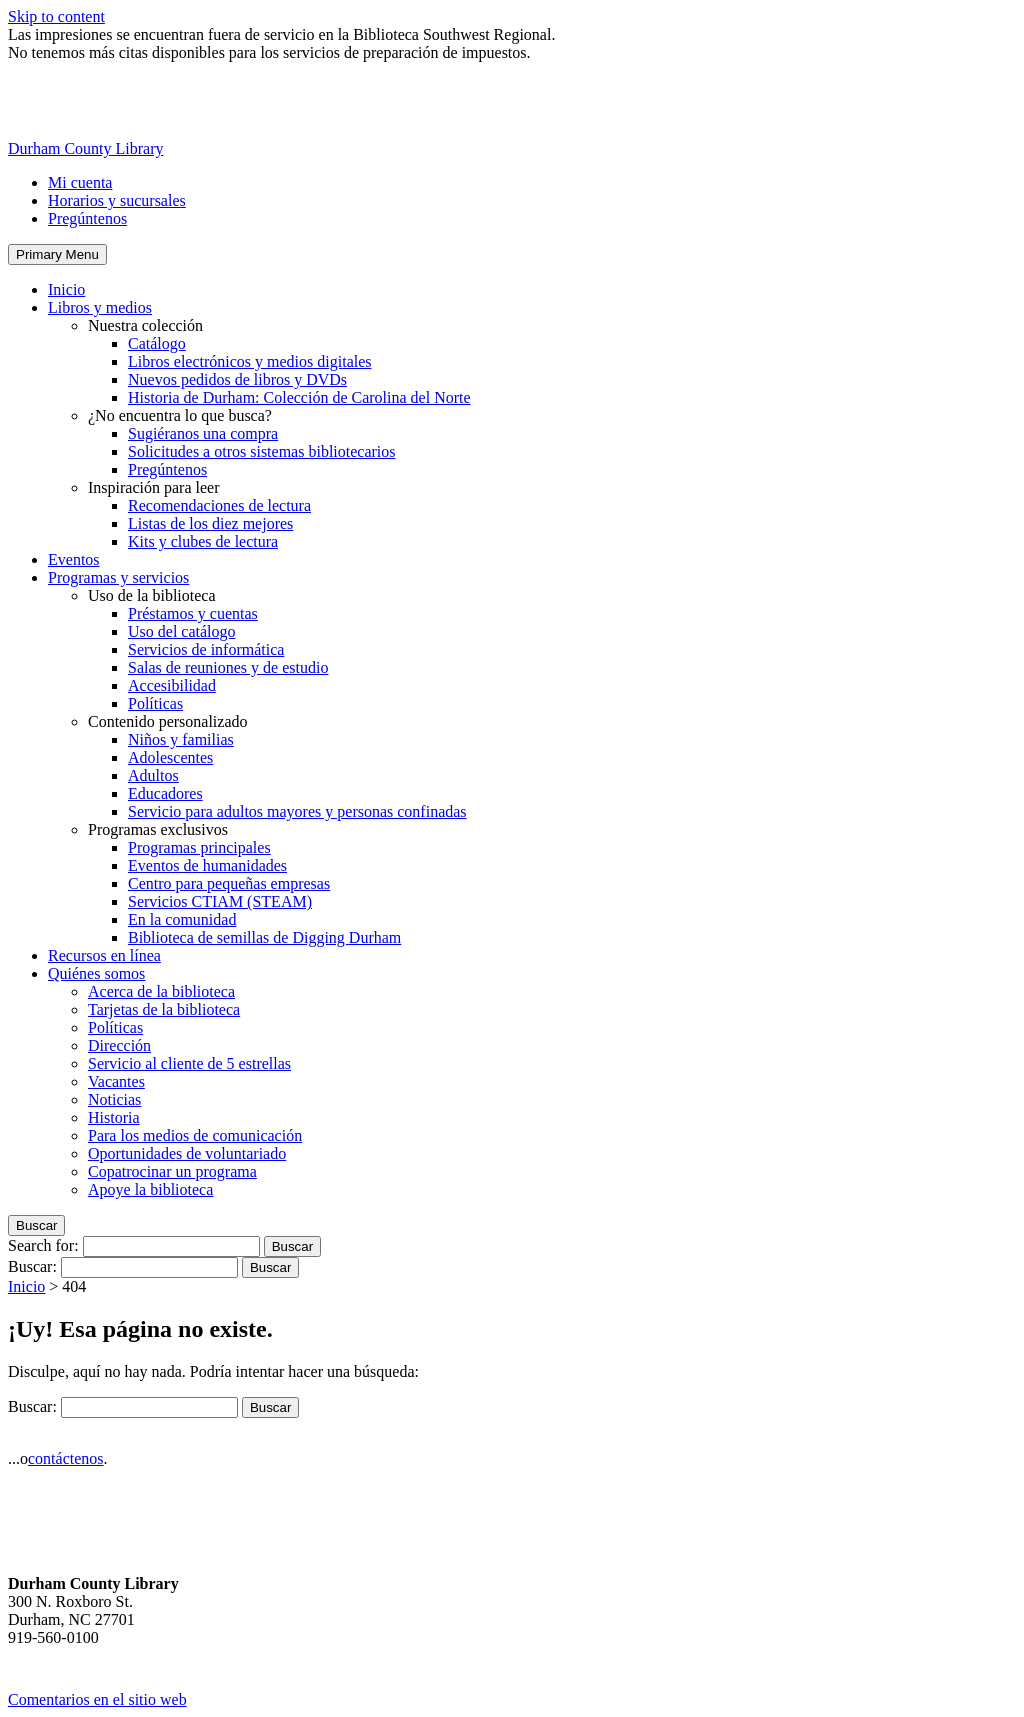 This screenshot has height=1717, width=1024. What do you see at coordinates (207, 865) in the screenshot?
I see `Eventos de humanidades` at bounding box center [207, 865].